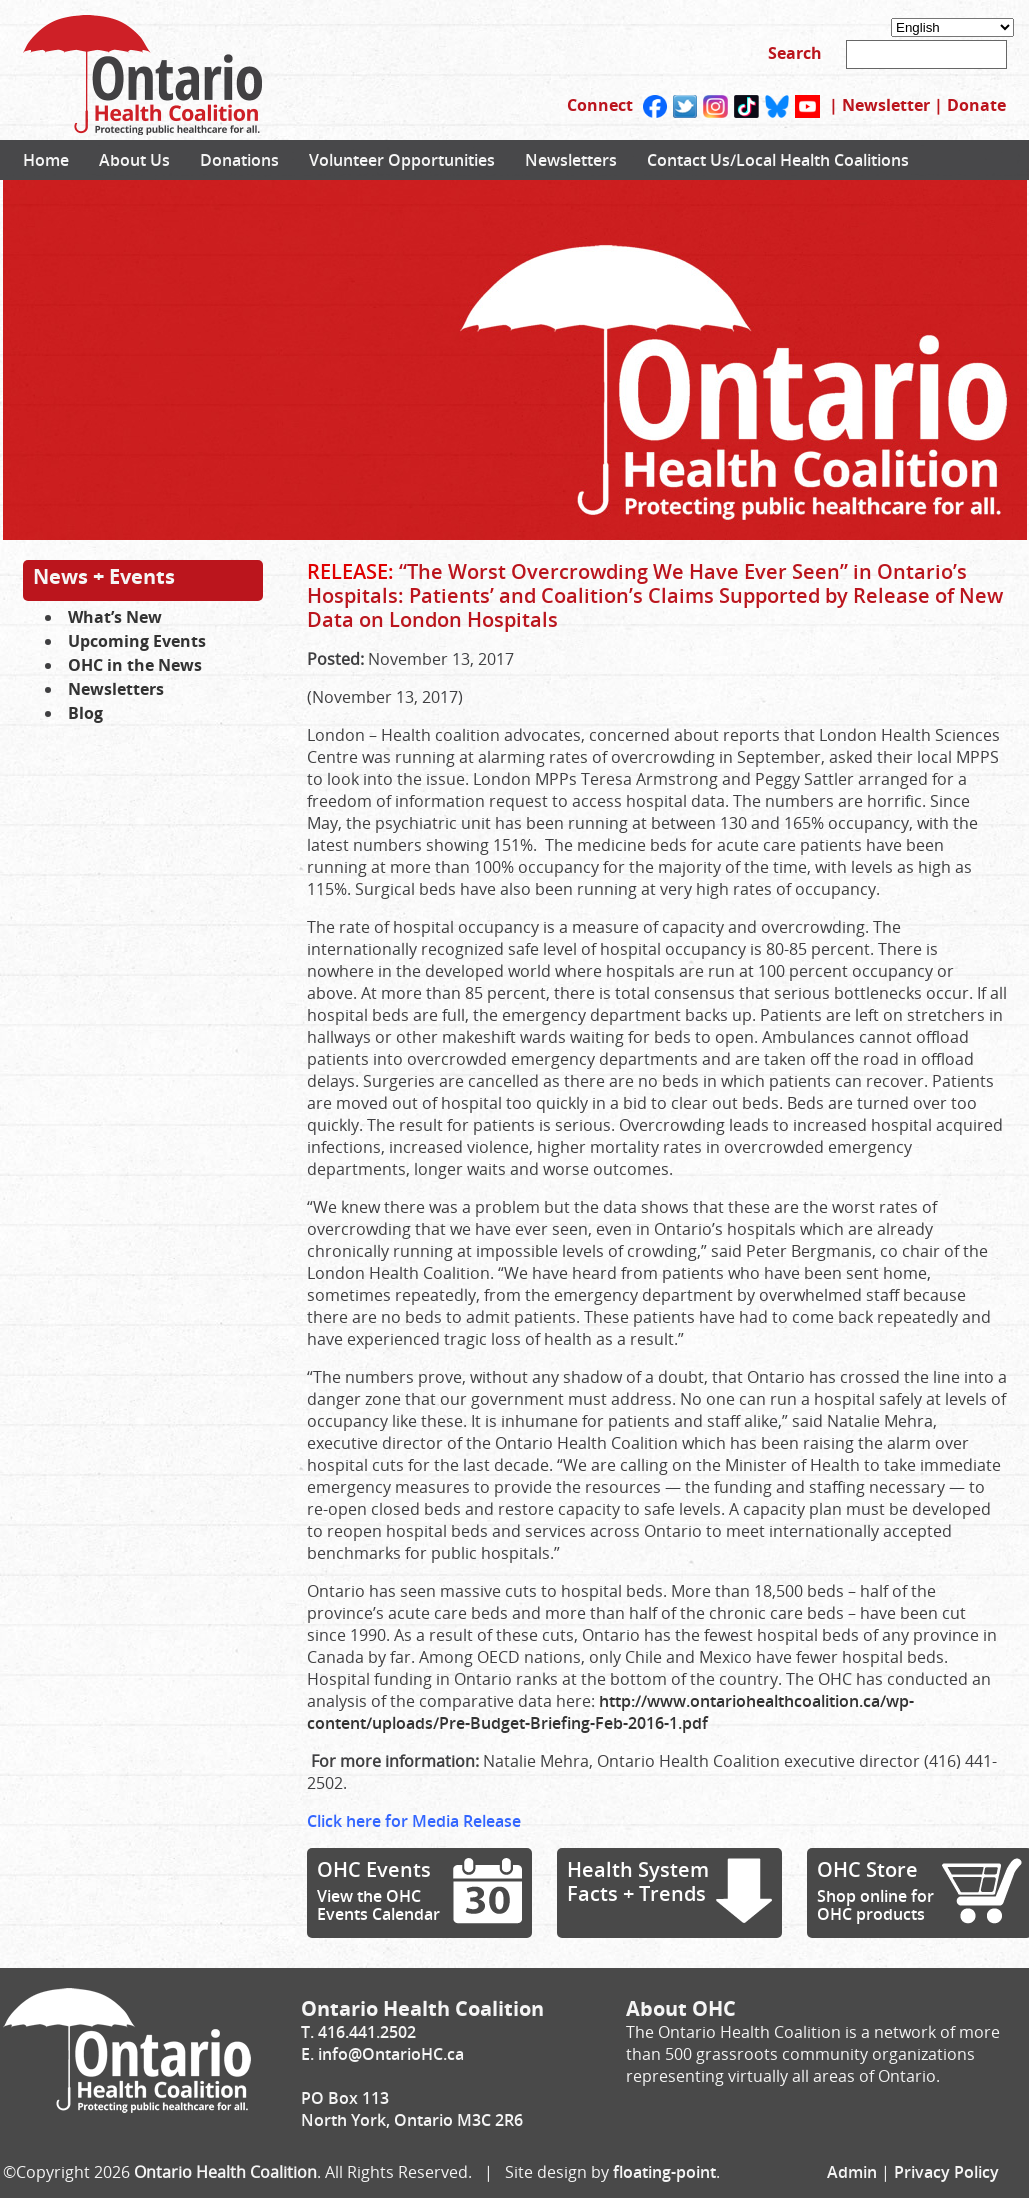  I want to click on Contact Us/Local Health Coalitions, so click(778, 160).